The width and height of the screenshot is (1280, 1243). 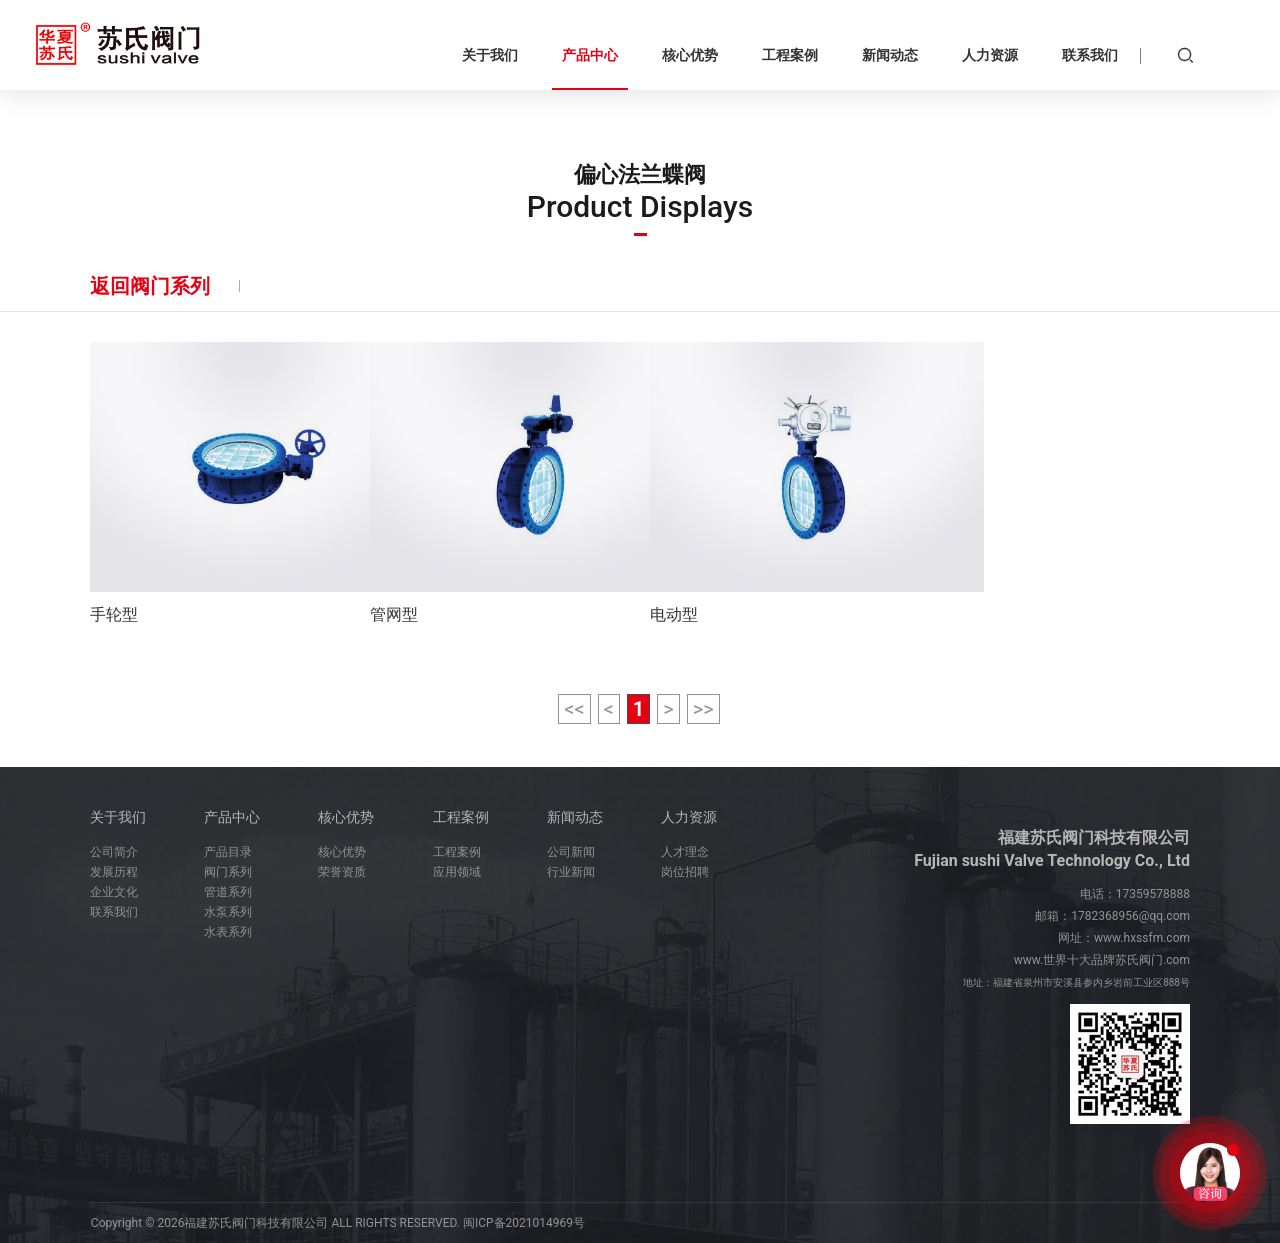 I want to click on 1782368956@qq.com, so click(x=1130, y=916).